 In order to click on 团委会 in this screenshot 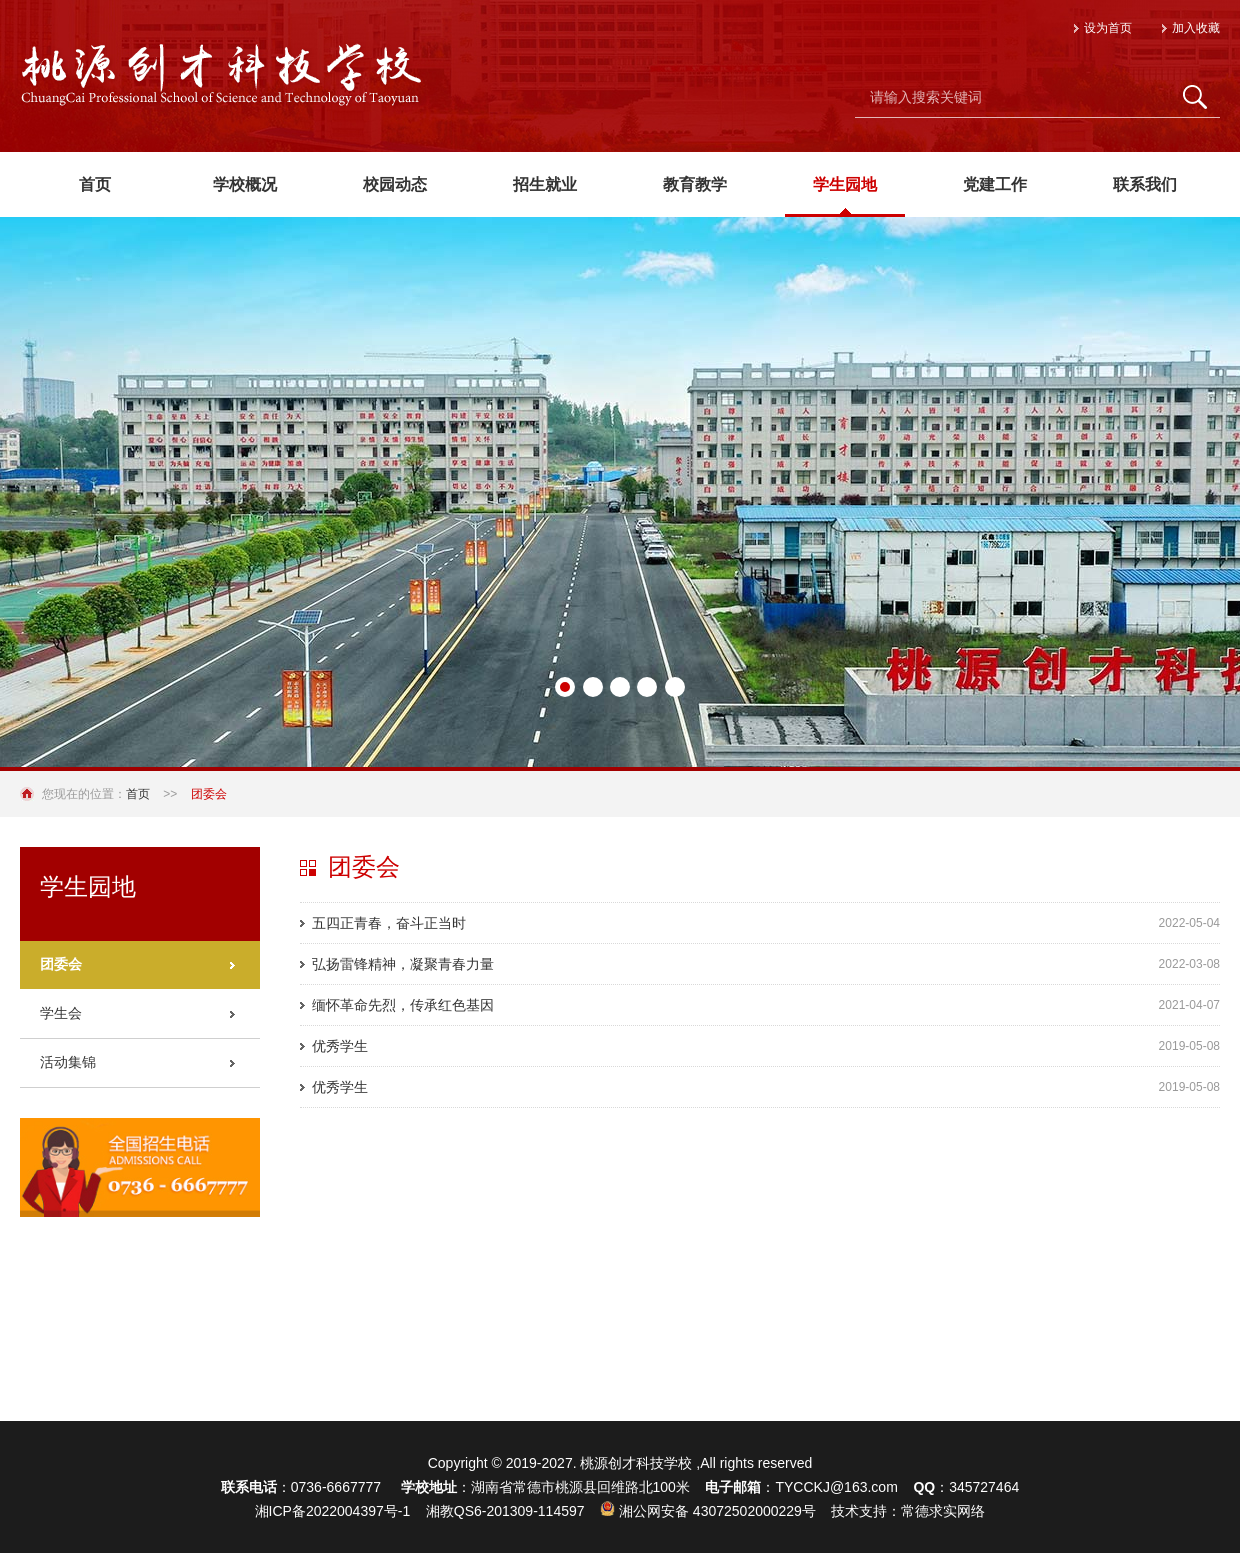, I will do `click(61, 964)`.